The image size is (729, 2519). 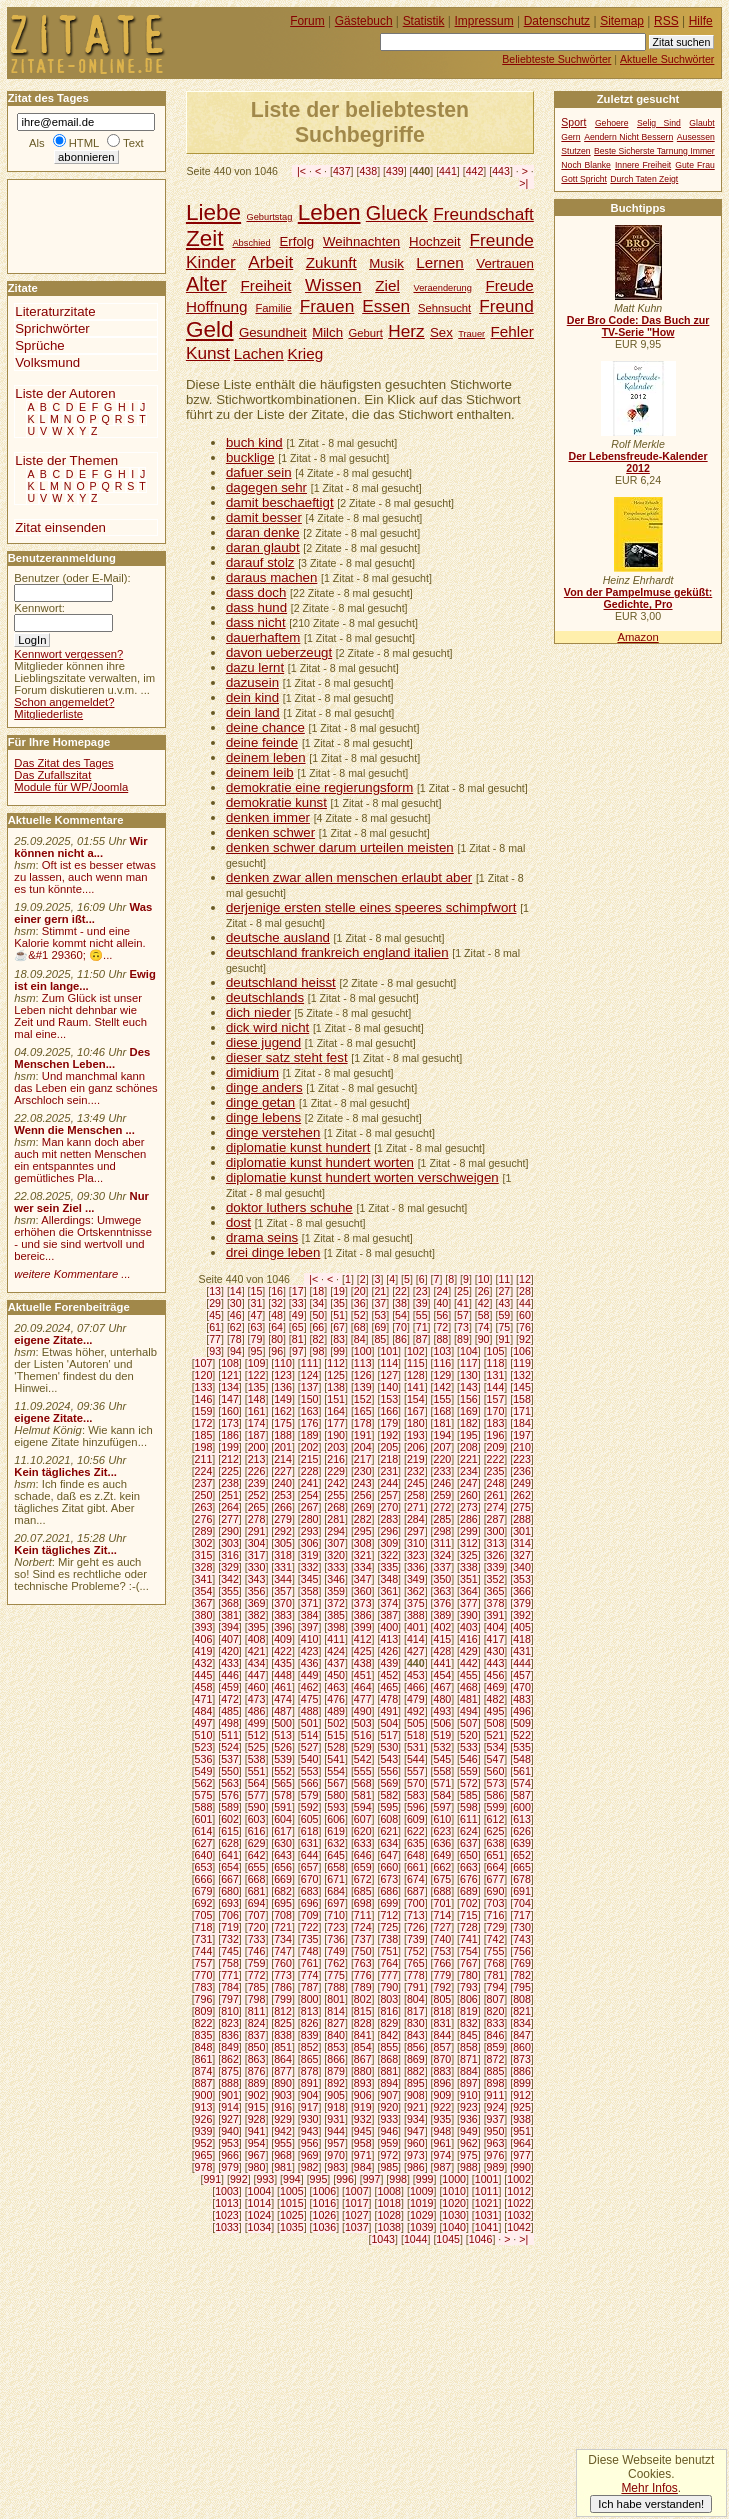 What do you see at coordinates (469, 1651) in the screenshot?
I see `429` at bounding box center [469, 1651].